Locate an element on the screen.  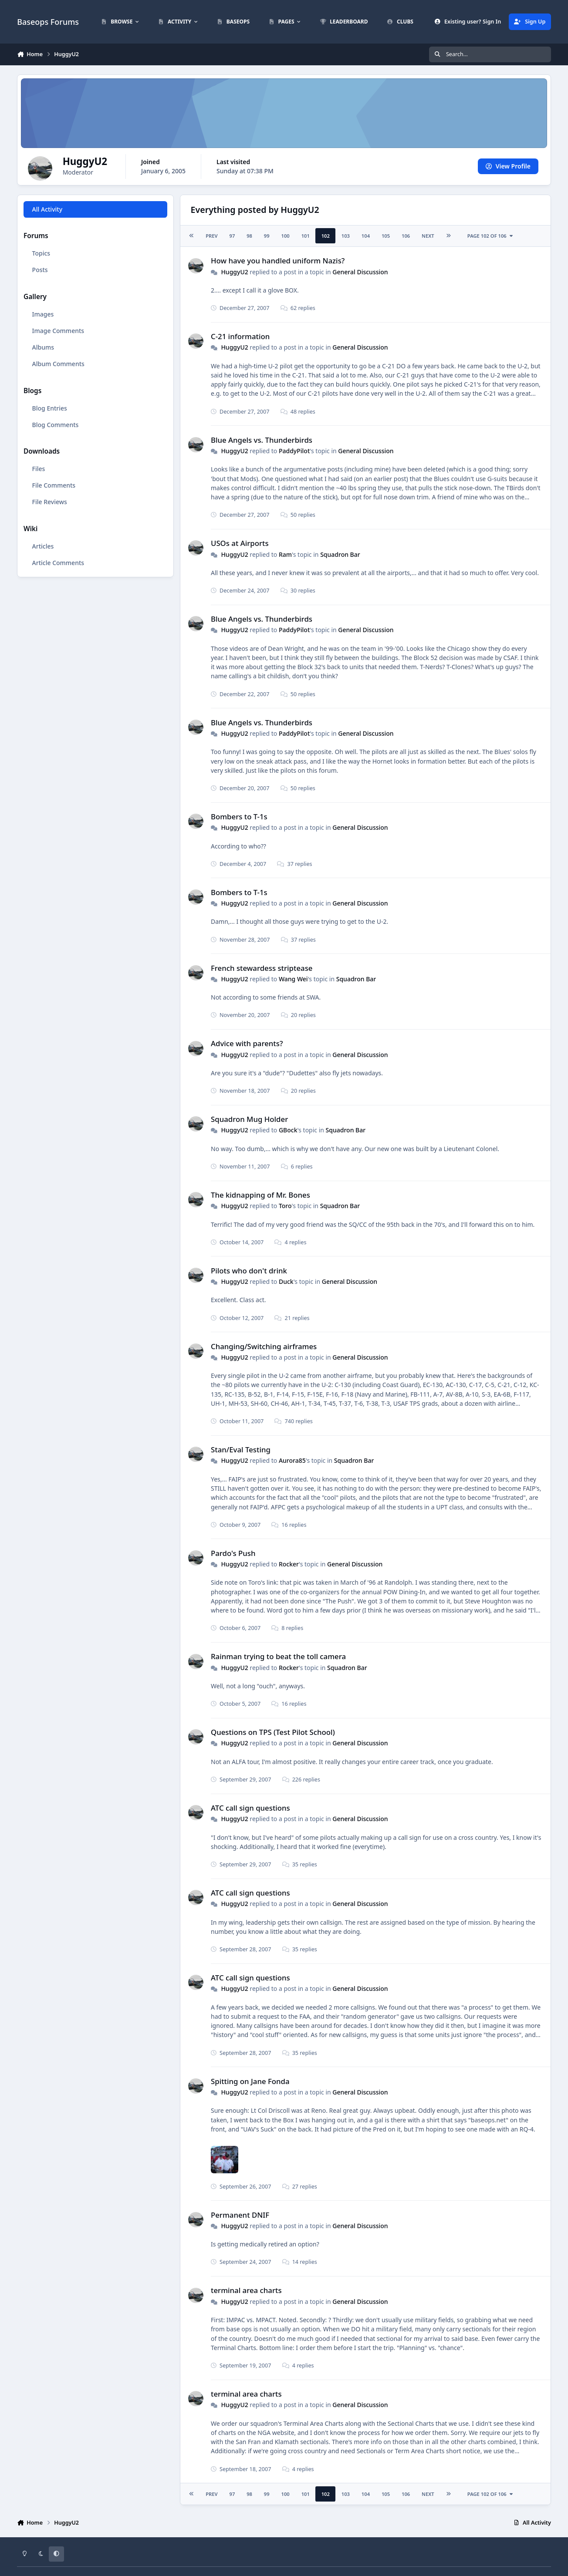
Duck is located at coordinates (286, 1281).